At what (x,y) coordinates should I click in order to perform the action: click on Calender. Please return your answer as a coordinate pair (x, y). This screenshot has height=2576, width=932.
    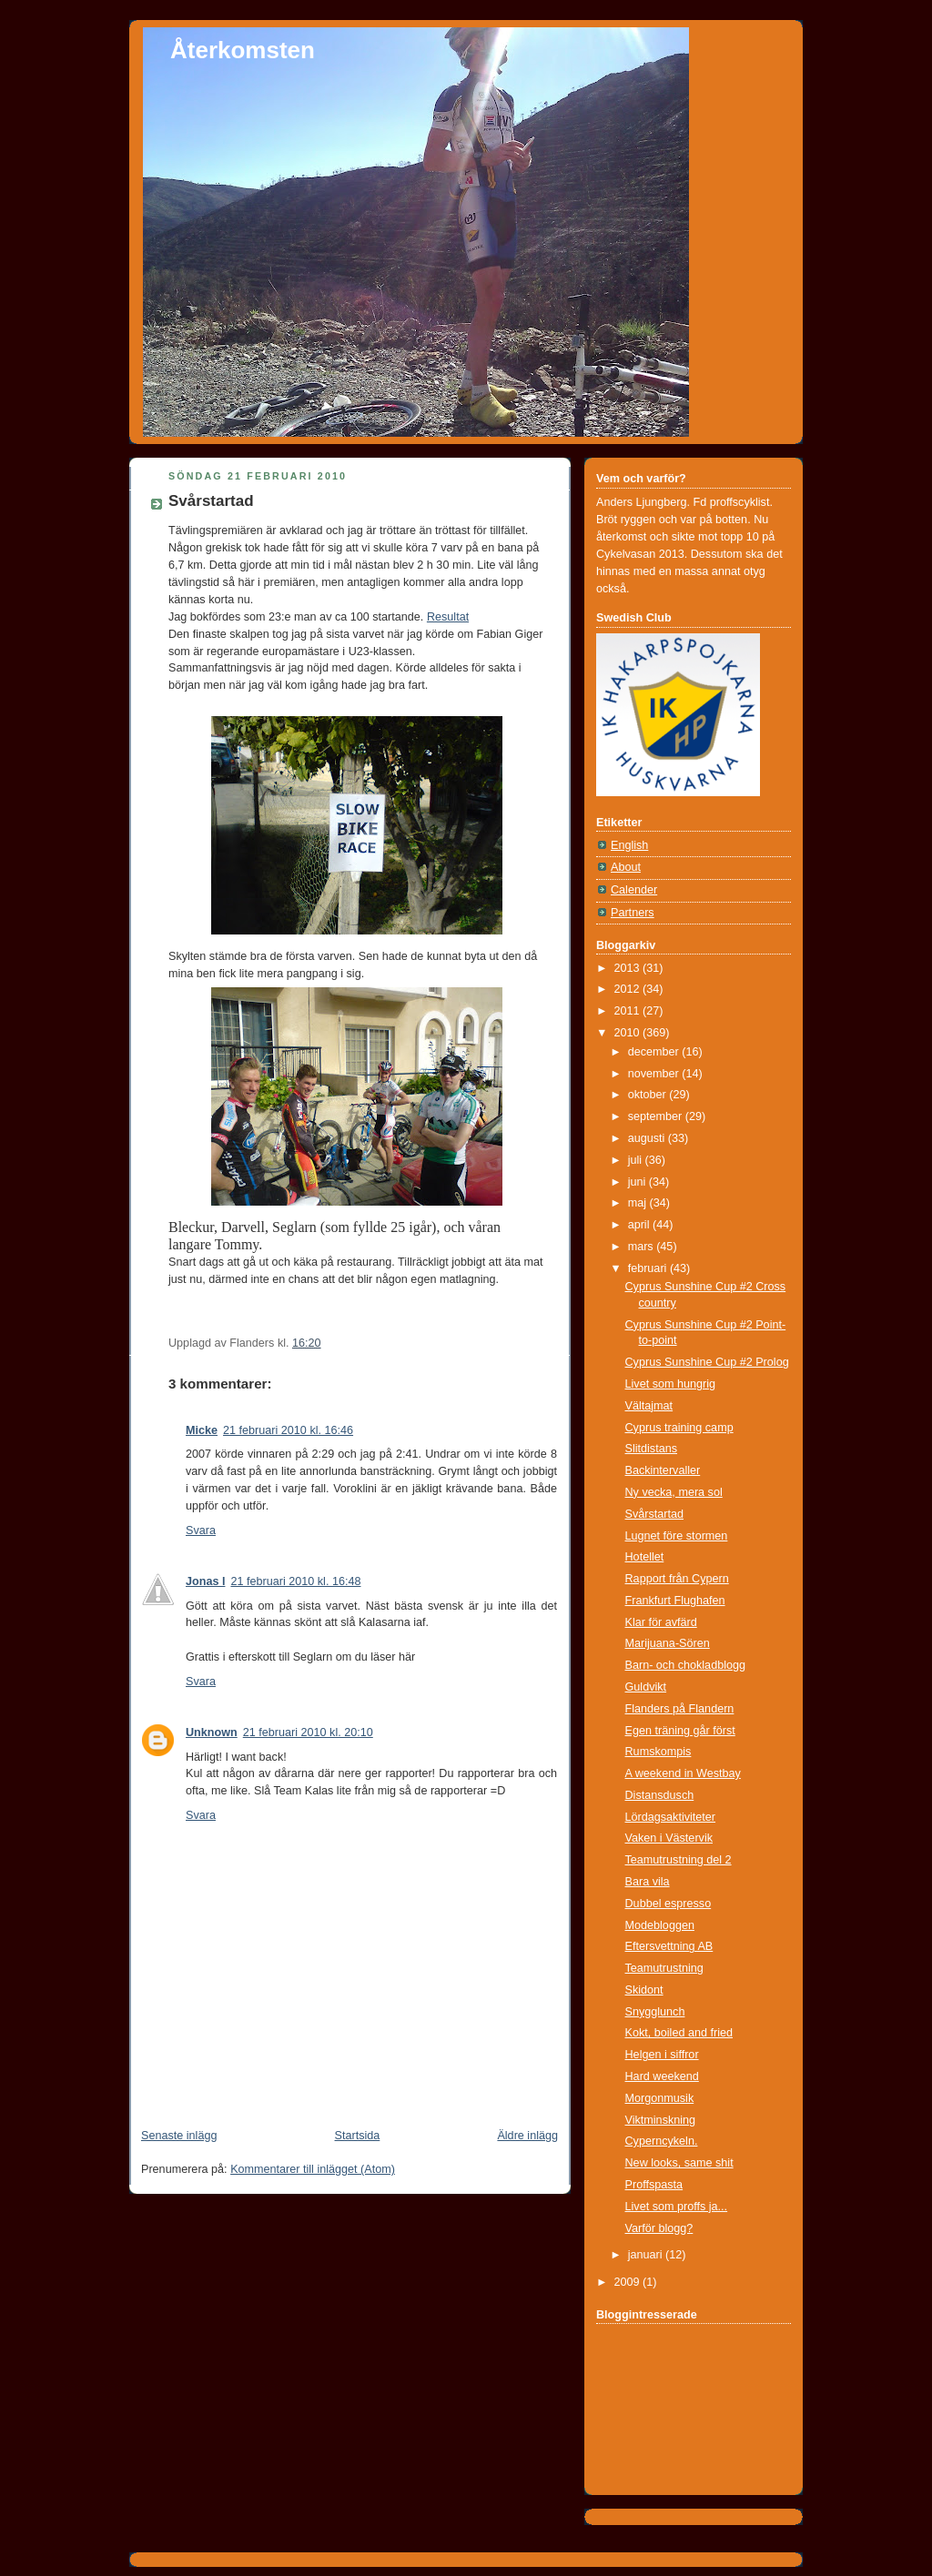
    Looking at the image, I should click on (634, 890).